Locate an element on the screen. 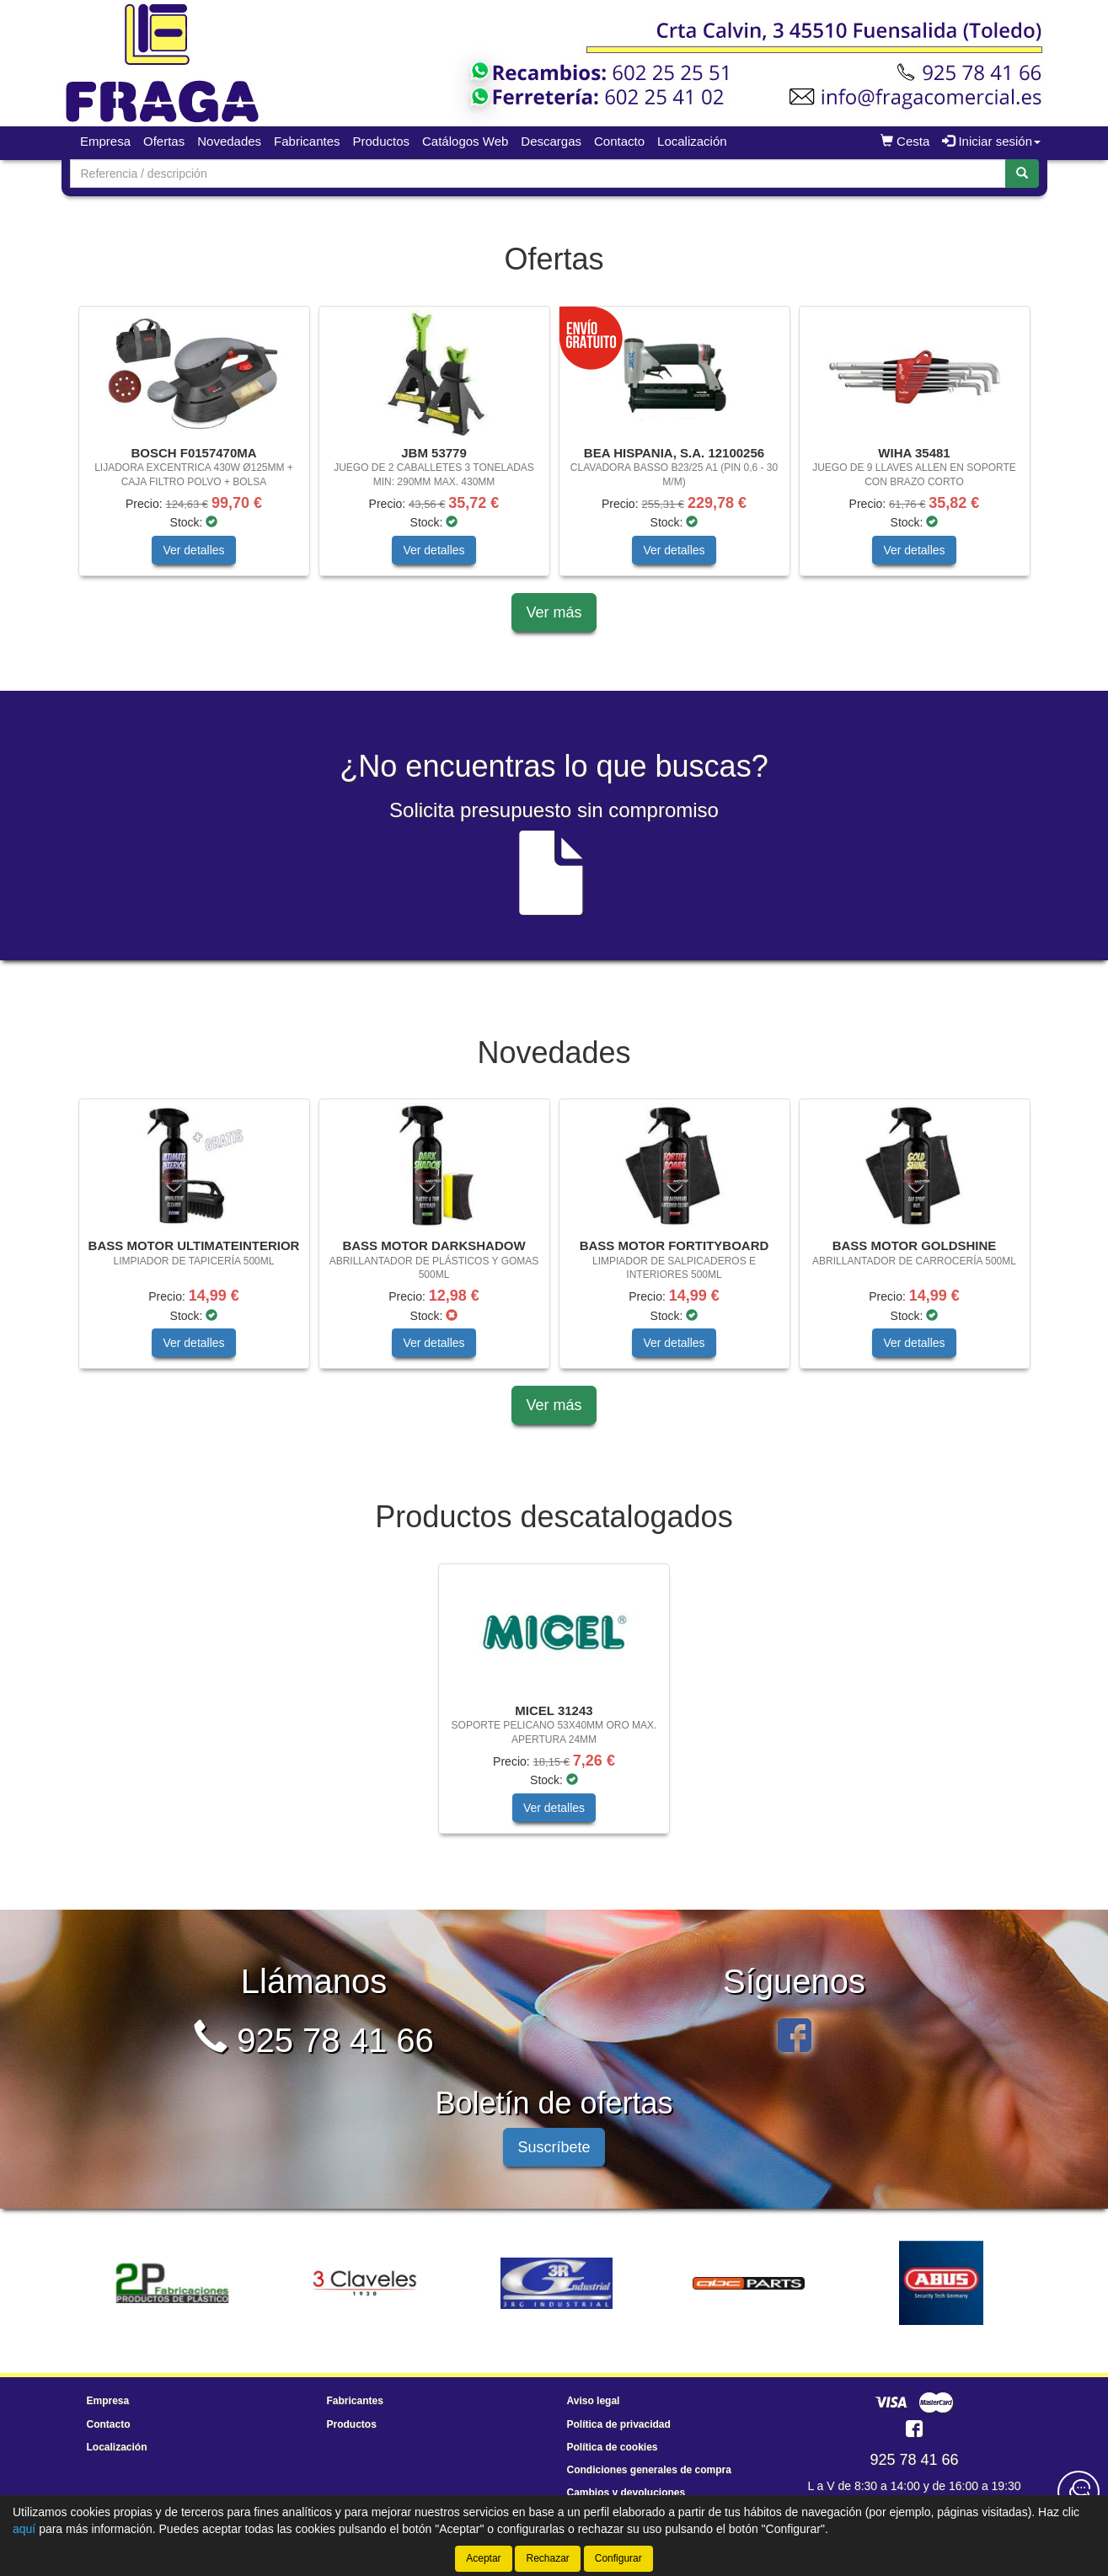  [tablist] is located at coordinates (554, 449).